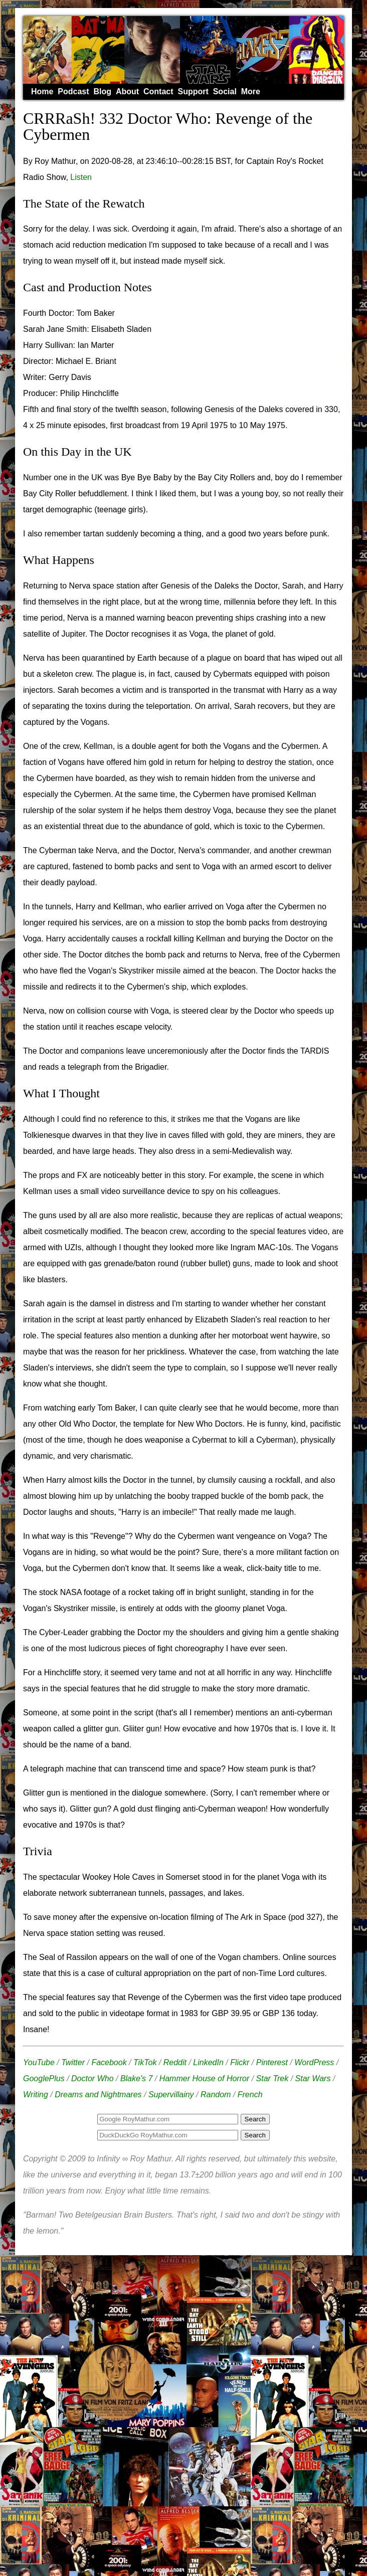 The image size is (367, 2576). I want to click on More, so click(250, 91).